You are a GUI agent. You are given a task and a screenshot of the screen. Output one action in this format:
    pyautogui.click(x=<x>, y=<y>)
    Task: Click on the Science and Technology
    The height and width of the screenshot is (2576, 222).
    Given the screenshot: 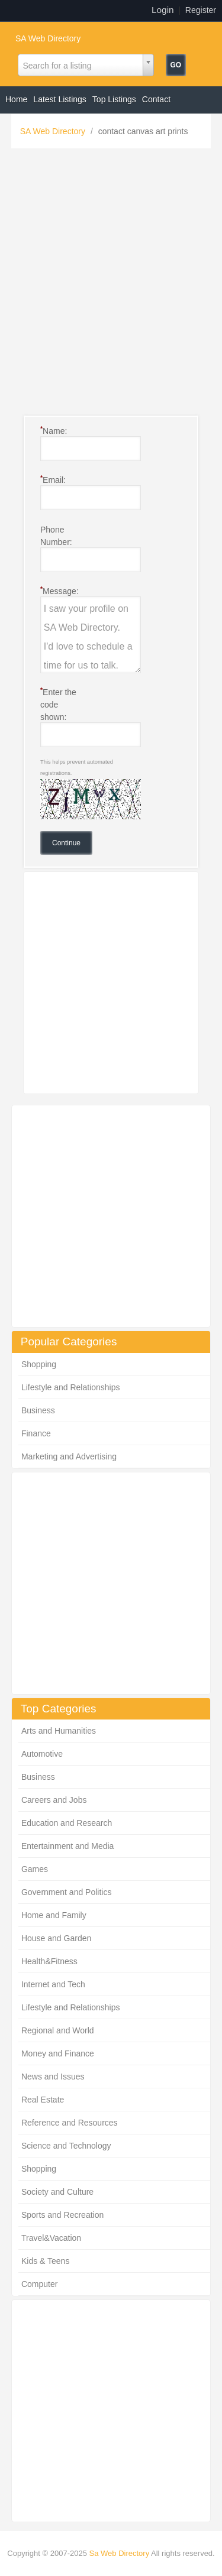 What is the action you would take?
    pyautogui.click(x=66, y=2145)
    